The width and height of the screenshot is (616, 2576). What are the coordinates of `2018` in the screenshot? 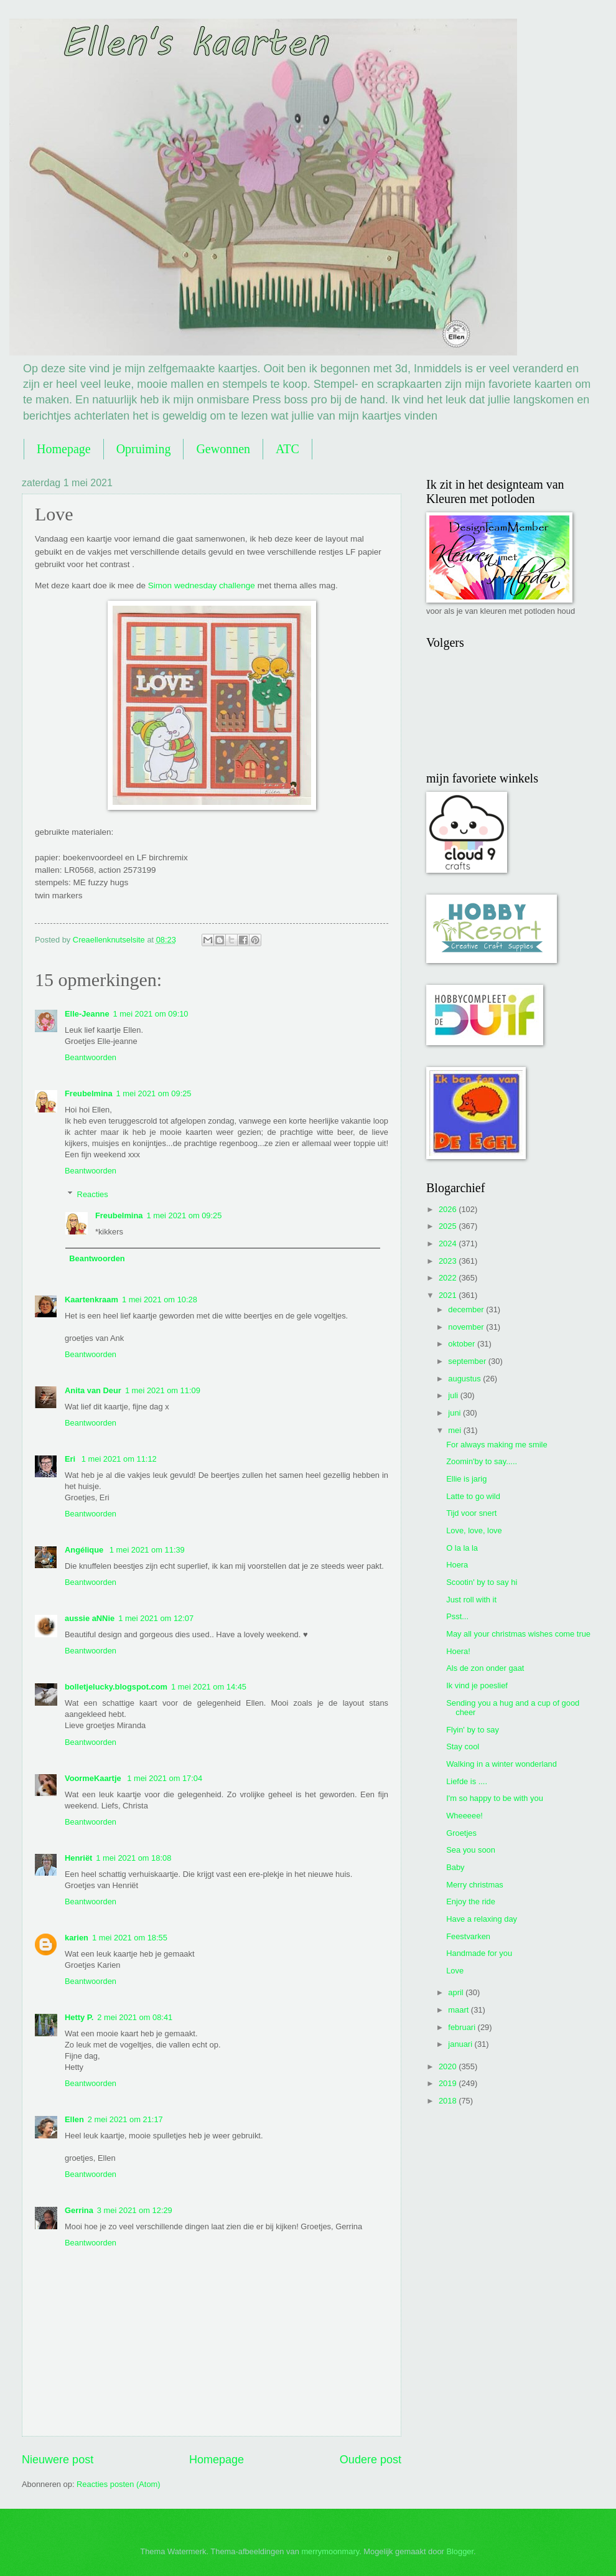 It's located at (449, 2100).